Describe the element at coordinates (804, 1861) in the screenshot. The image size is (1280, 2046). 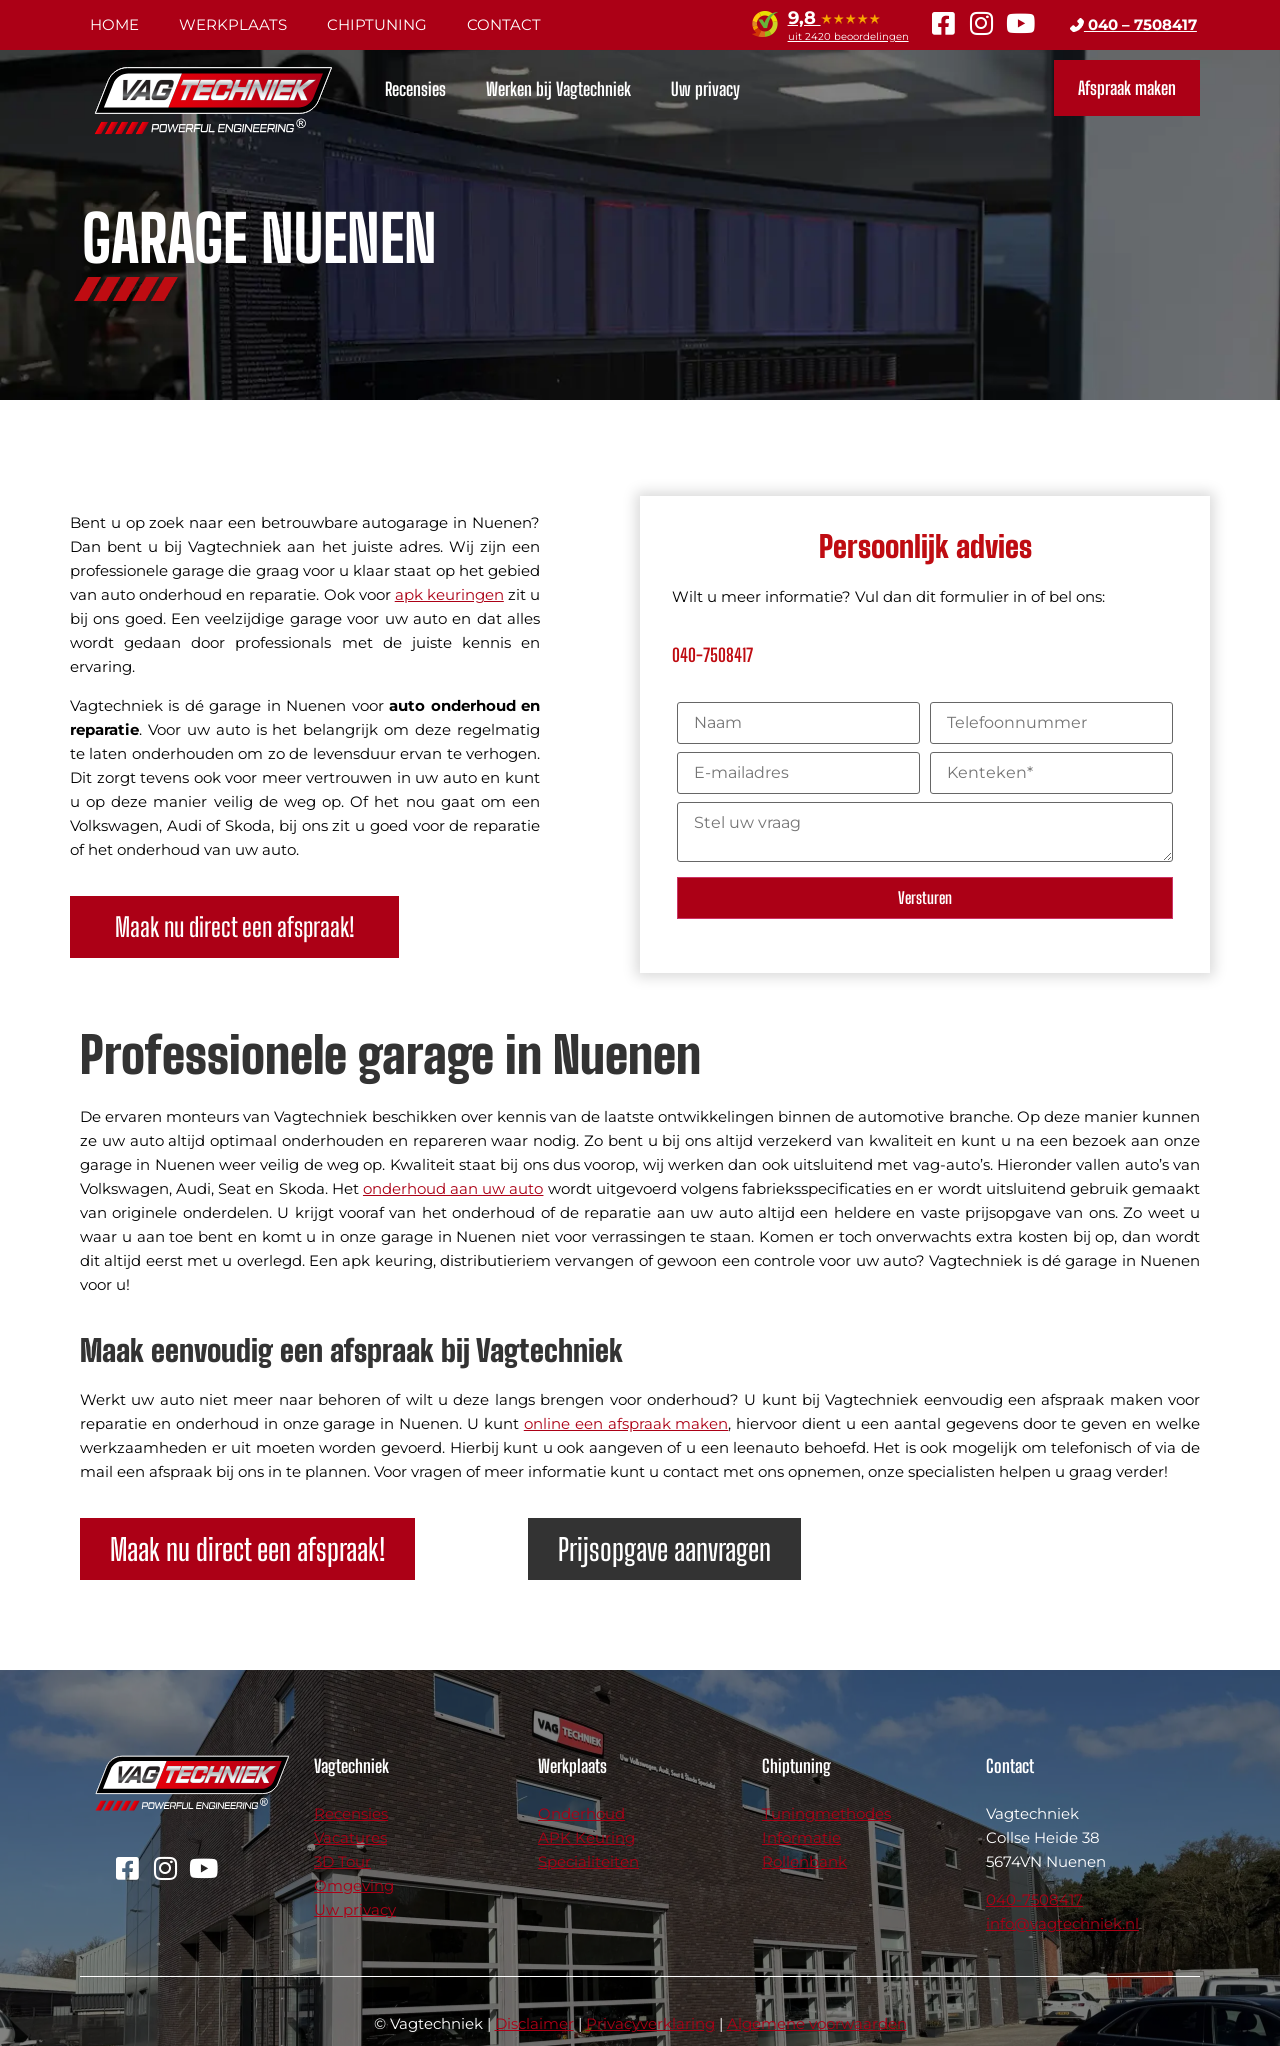
I see `Rollenbank` at that location.